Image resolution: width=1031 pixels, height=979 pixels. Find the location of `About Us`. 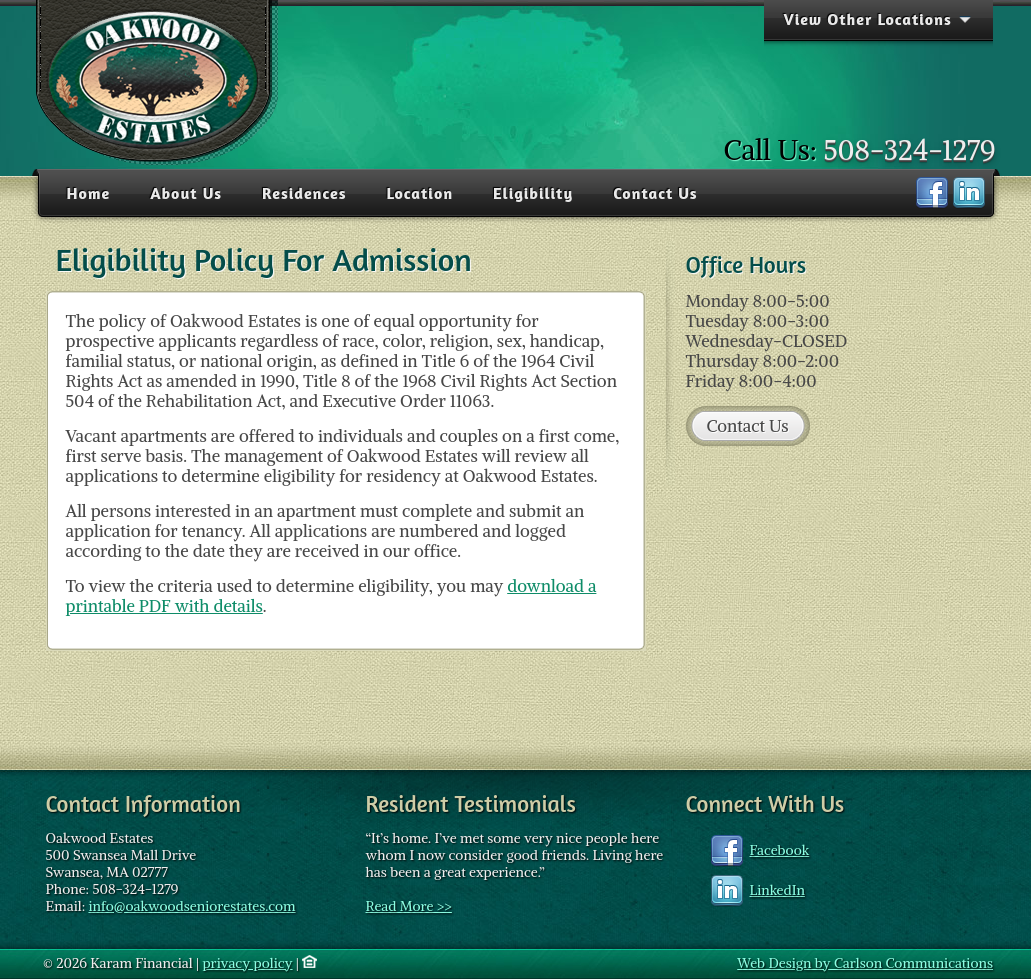

About Us is located at coordinates (186, 193).